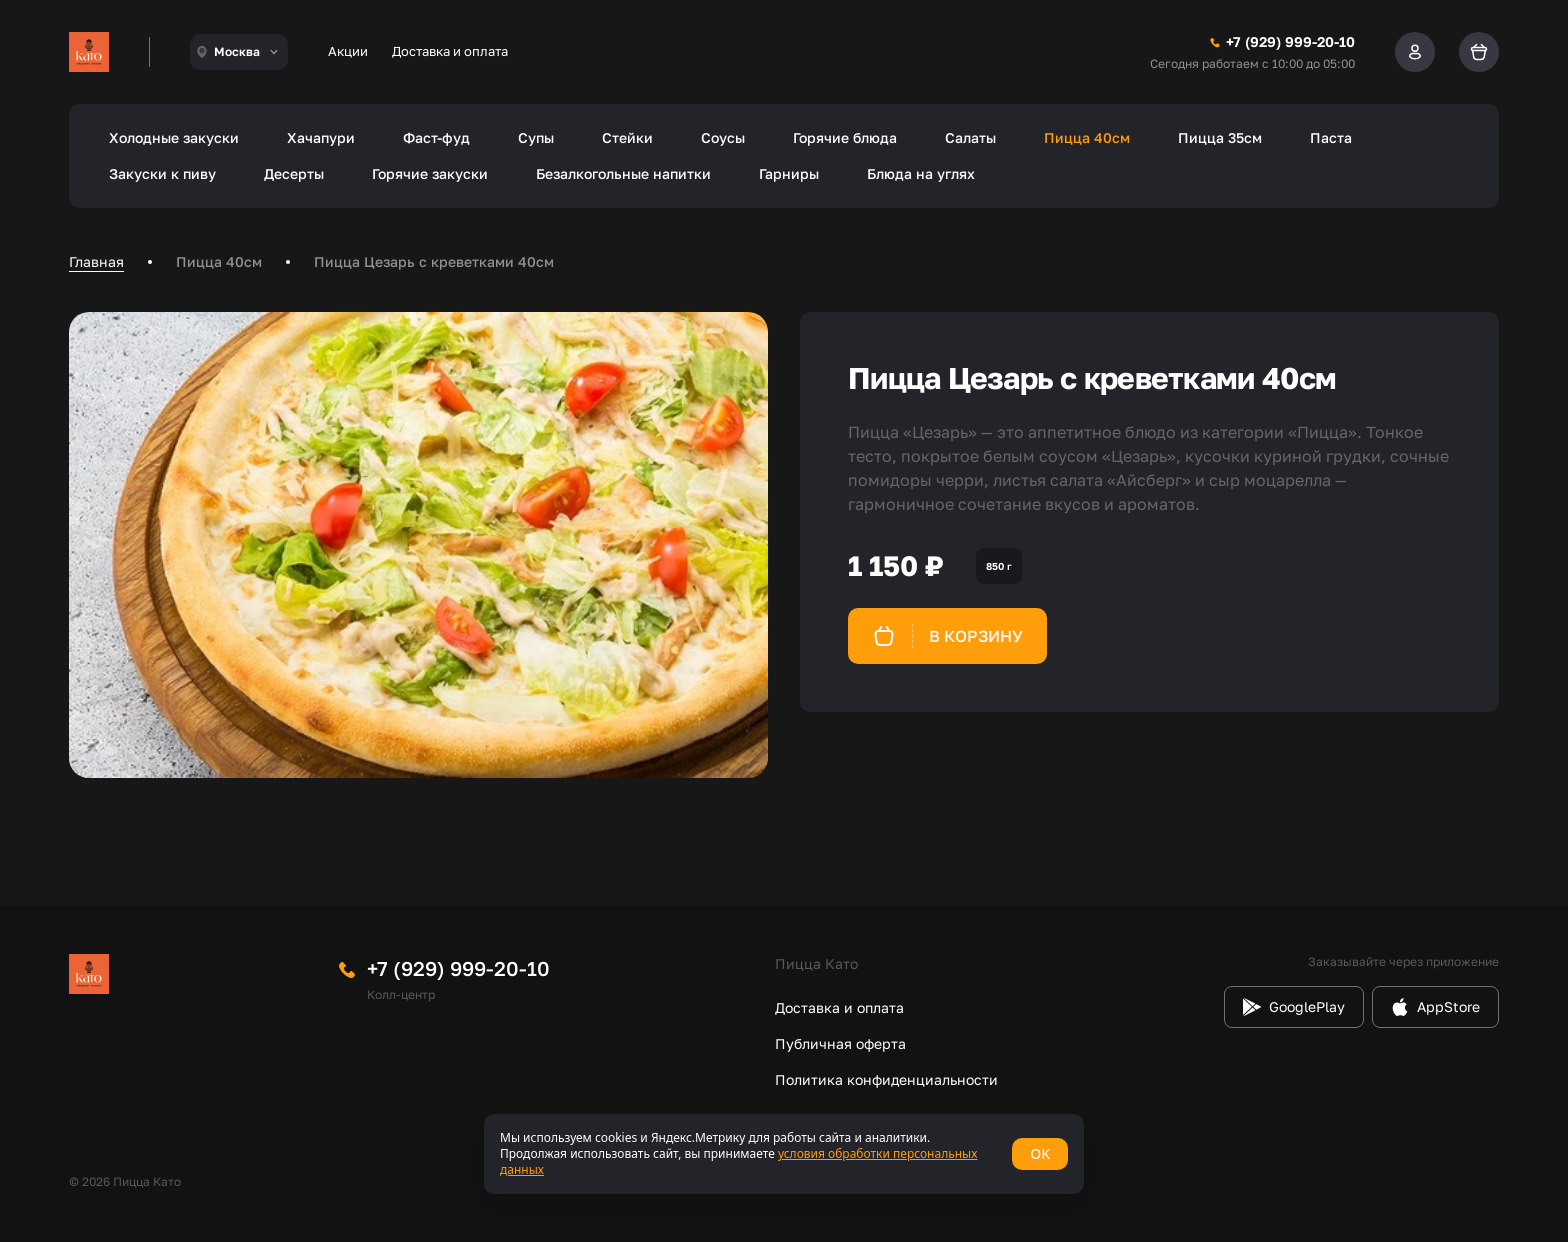 The height and width of the screenshot is (1242, 1568). I want to click on Пицца Цезарь с креветками 40см [link], so click(434, 261).